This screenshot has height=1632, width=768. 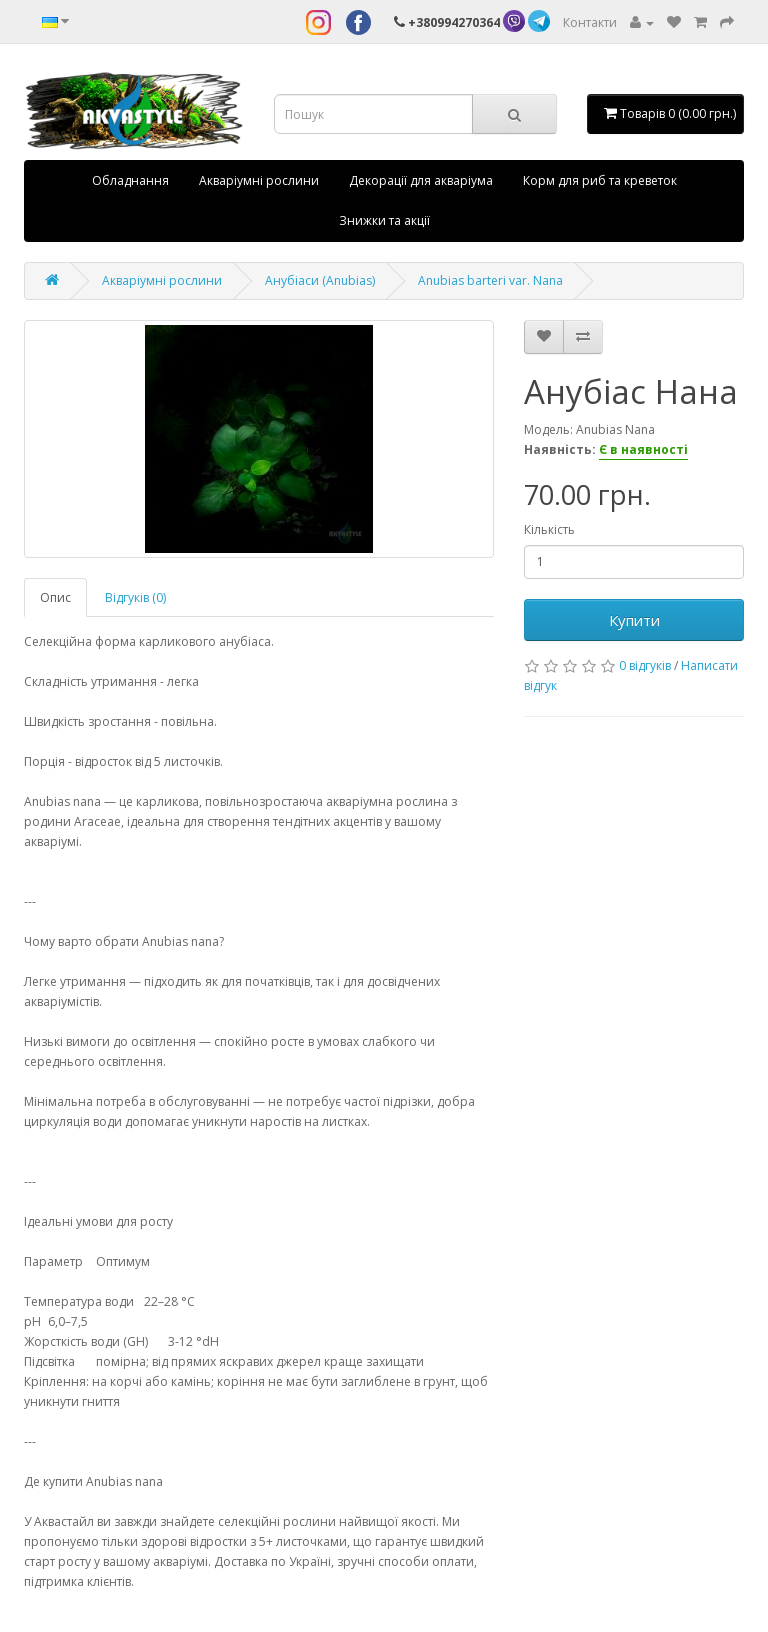 What do you see at coordinates (549, 529) in the screenshot?
I see `Кількість` at bounding box center [549, 529].